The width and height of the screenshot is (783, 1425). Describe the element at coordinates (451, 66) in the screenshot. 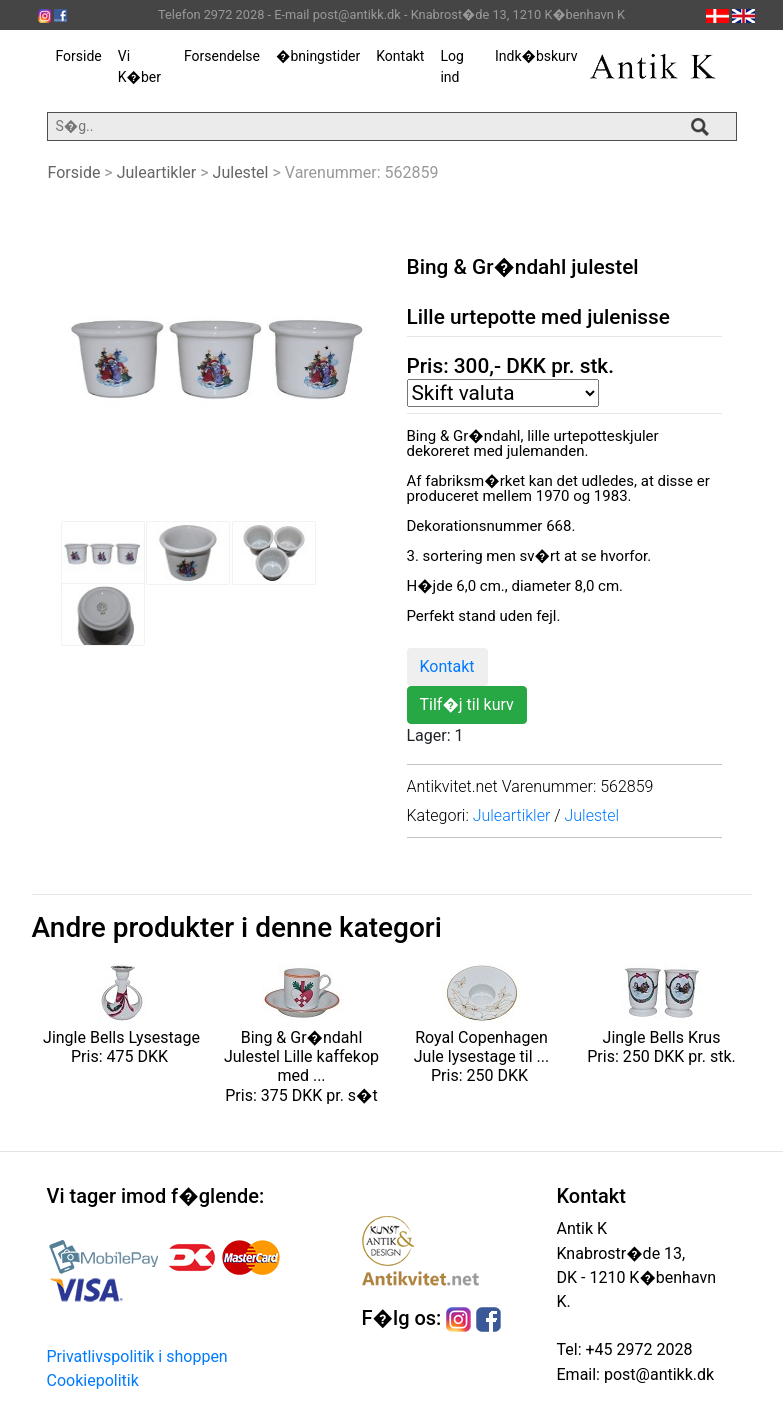

I see `Log ind` at that location.